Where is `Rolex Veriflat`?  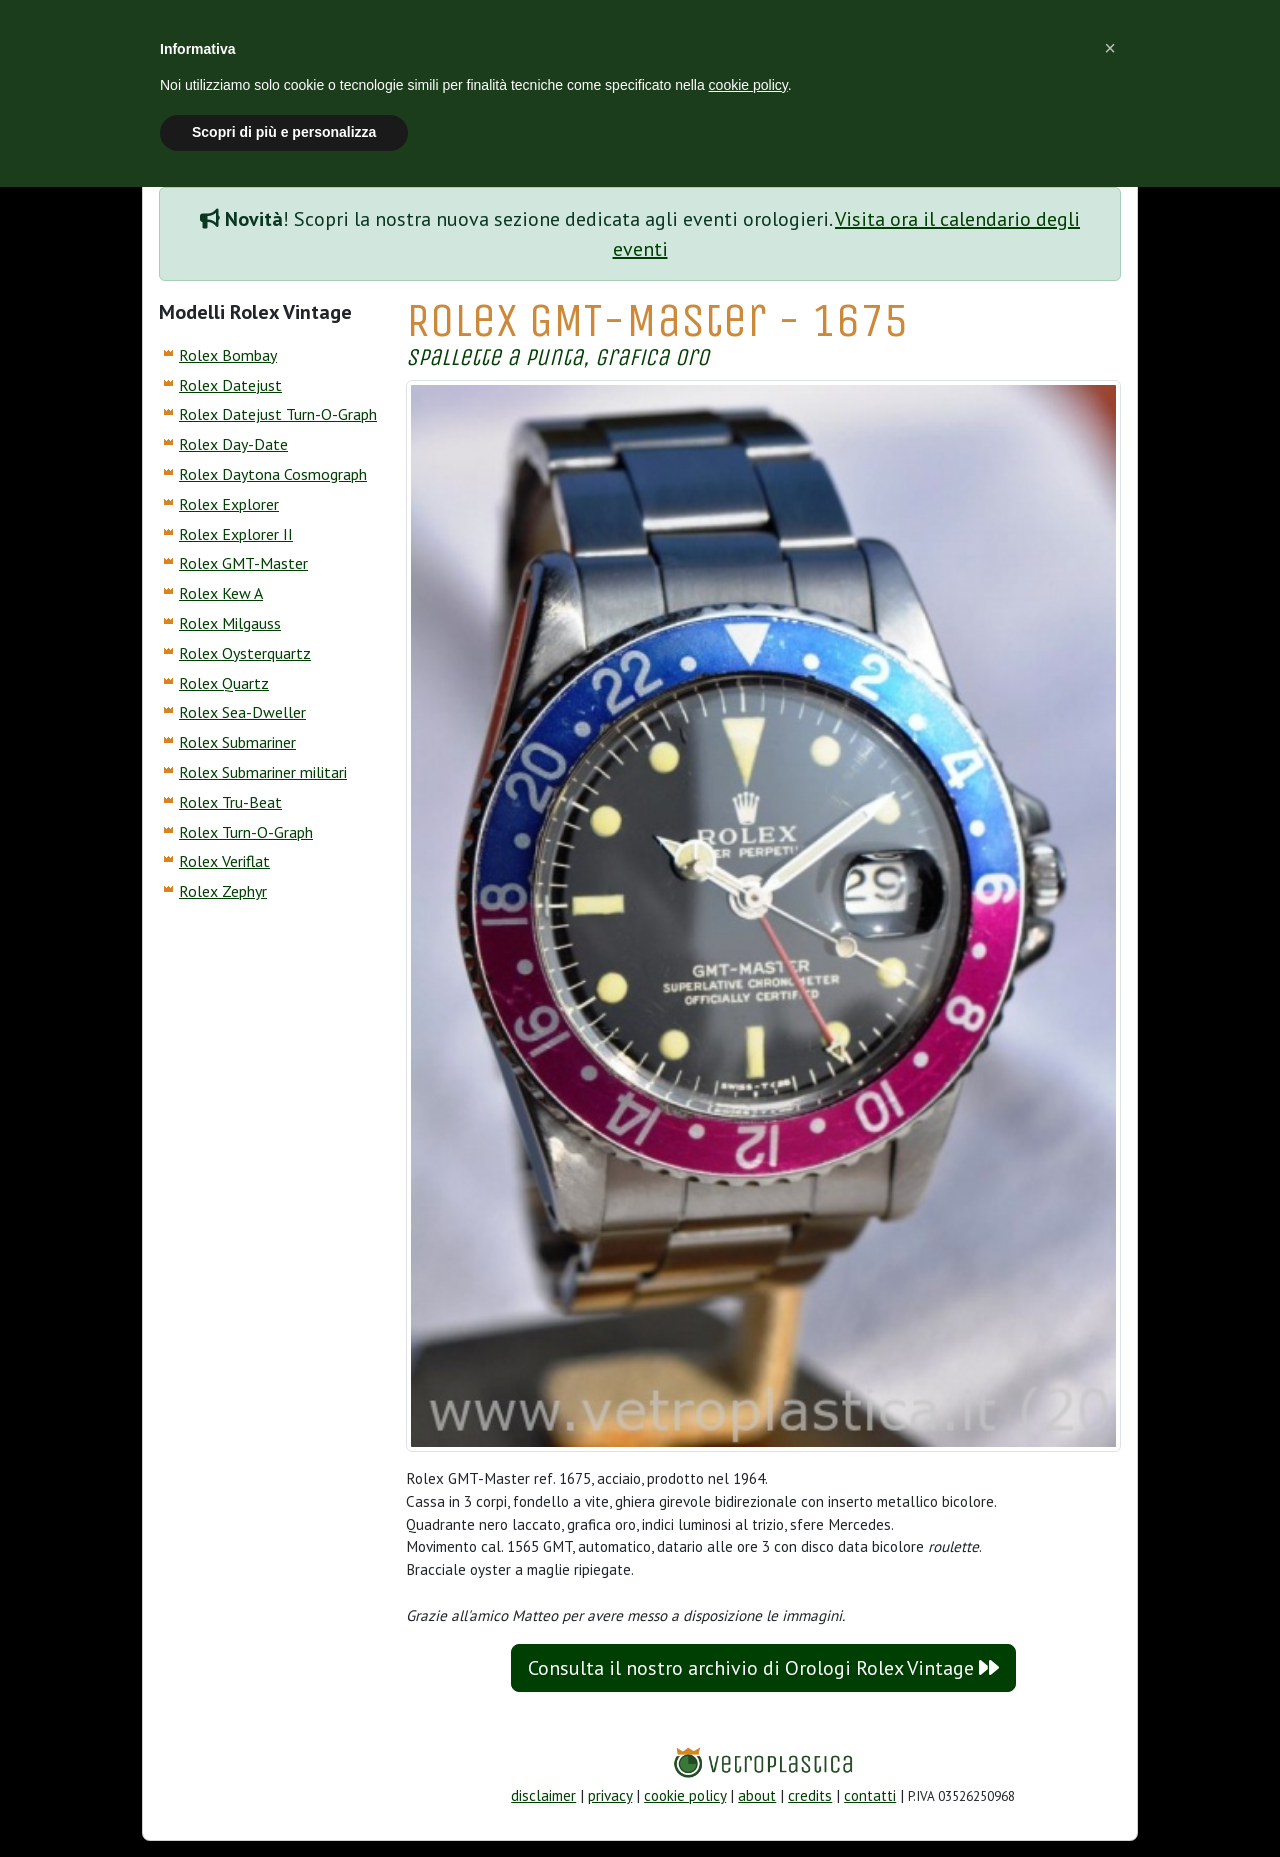 Rolex Veriflat is located at coordinates (224, 861).